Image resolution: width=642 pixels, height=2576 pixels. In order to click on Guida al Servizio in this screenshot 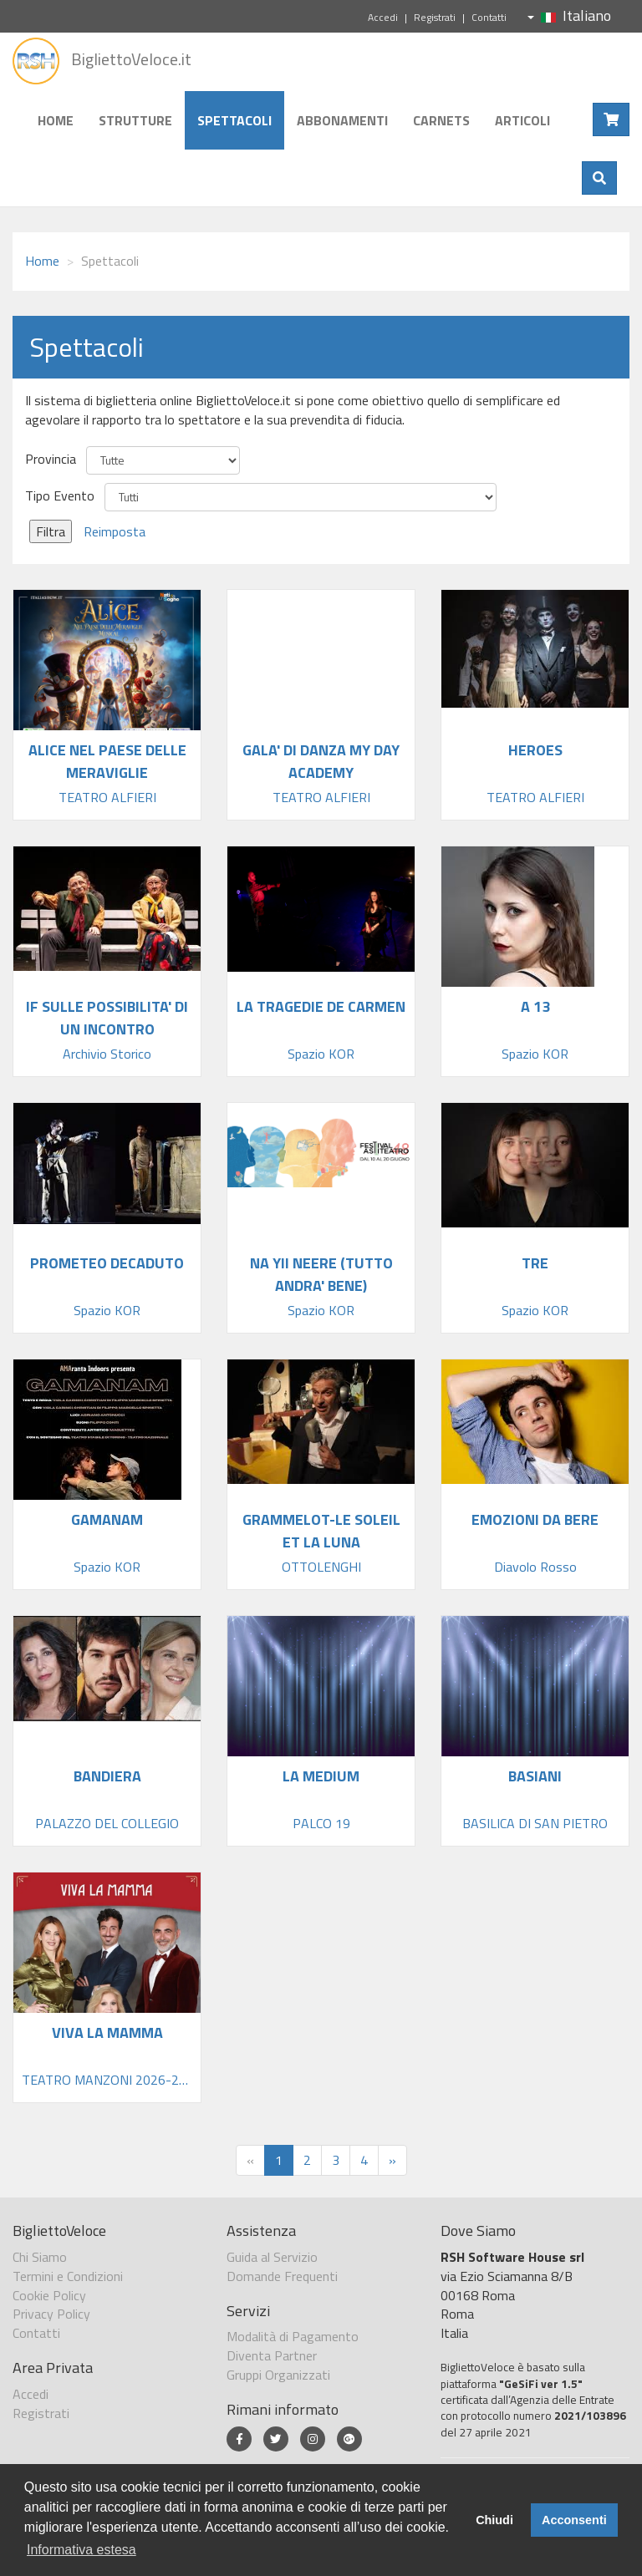, I will do `click(272, 2257)`.